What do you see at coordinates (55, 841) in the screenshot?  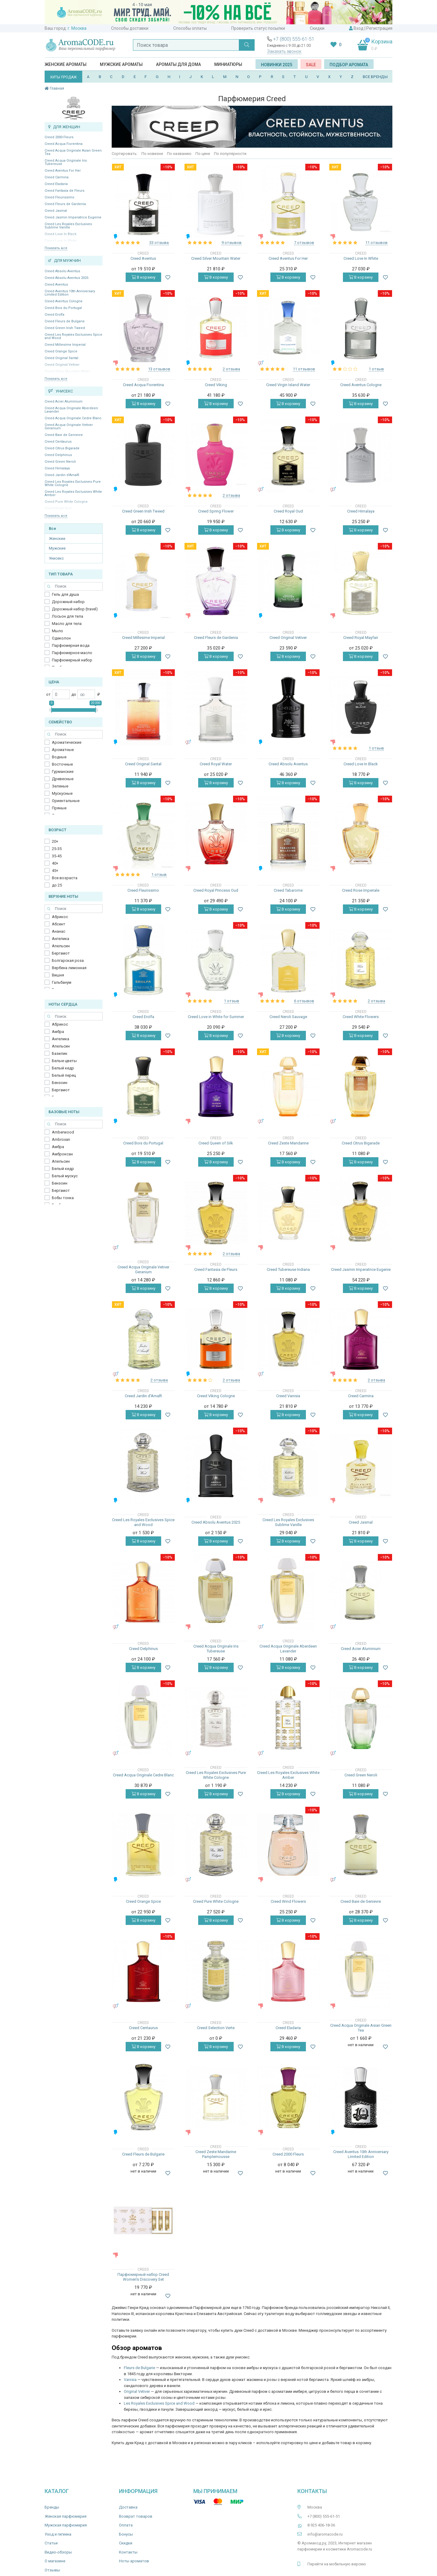 I see `20+` at bounding box center [55, 841].